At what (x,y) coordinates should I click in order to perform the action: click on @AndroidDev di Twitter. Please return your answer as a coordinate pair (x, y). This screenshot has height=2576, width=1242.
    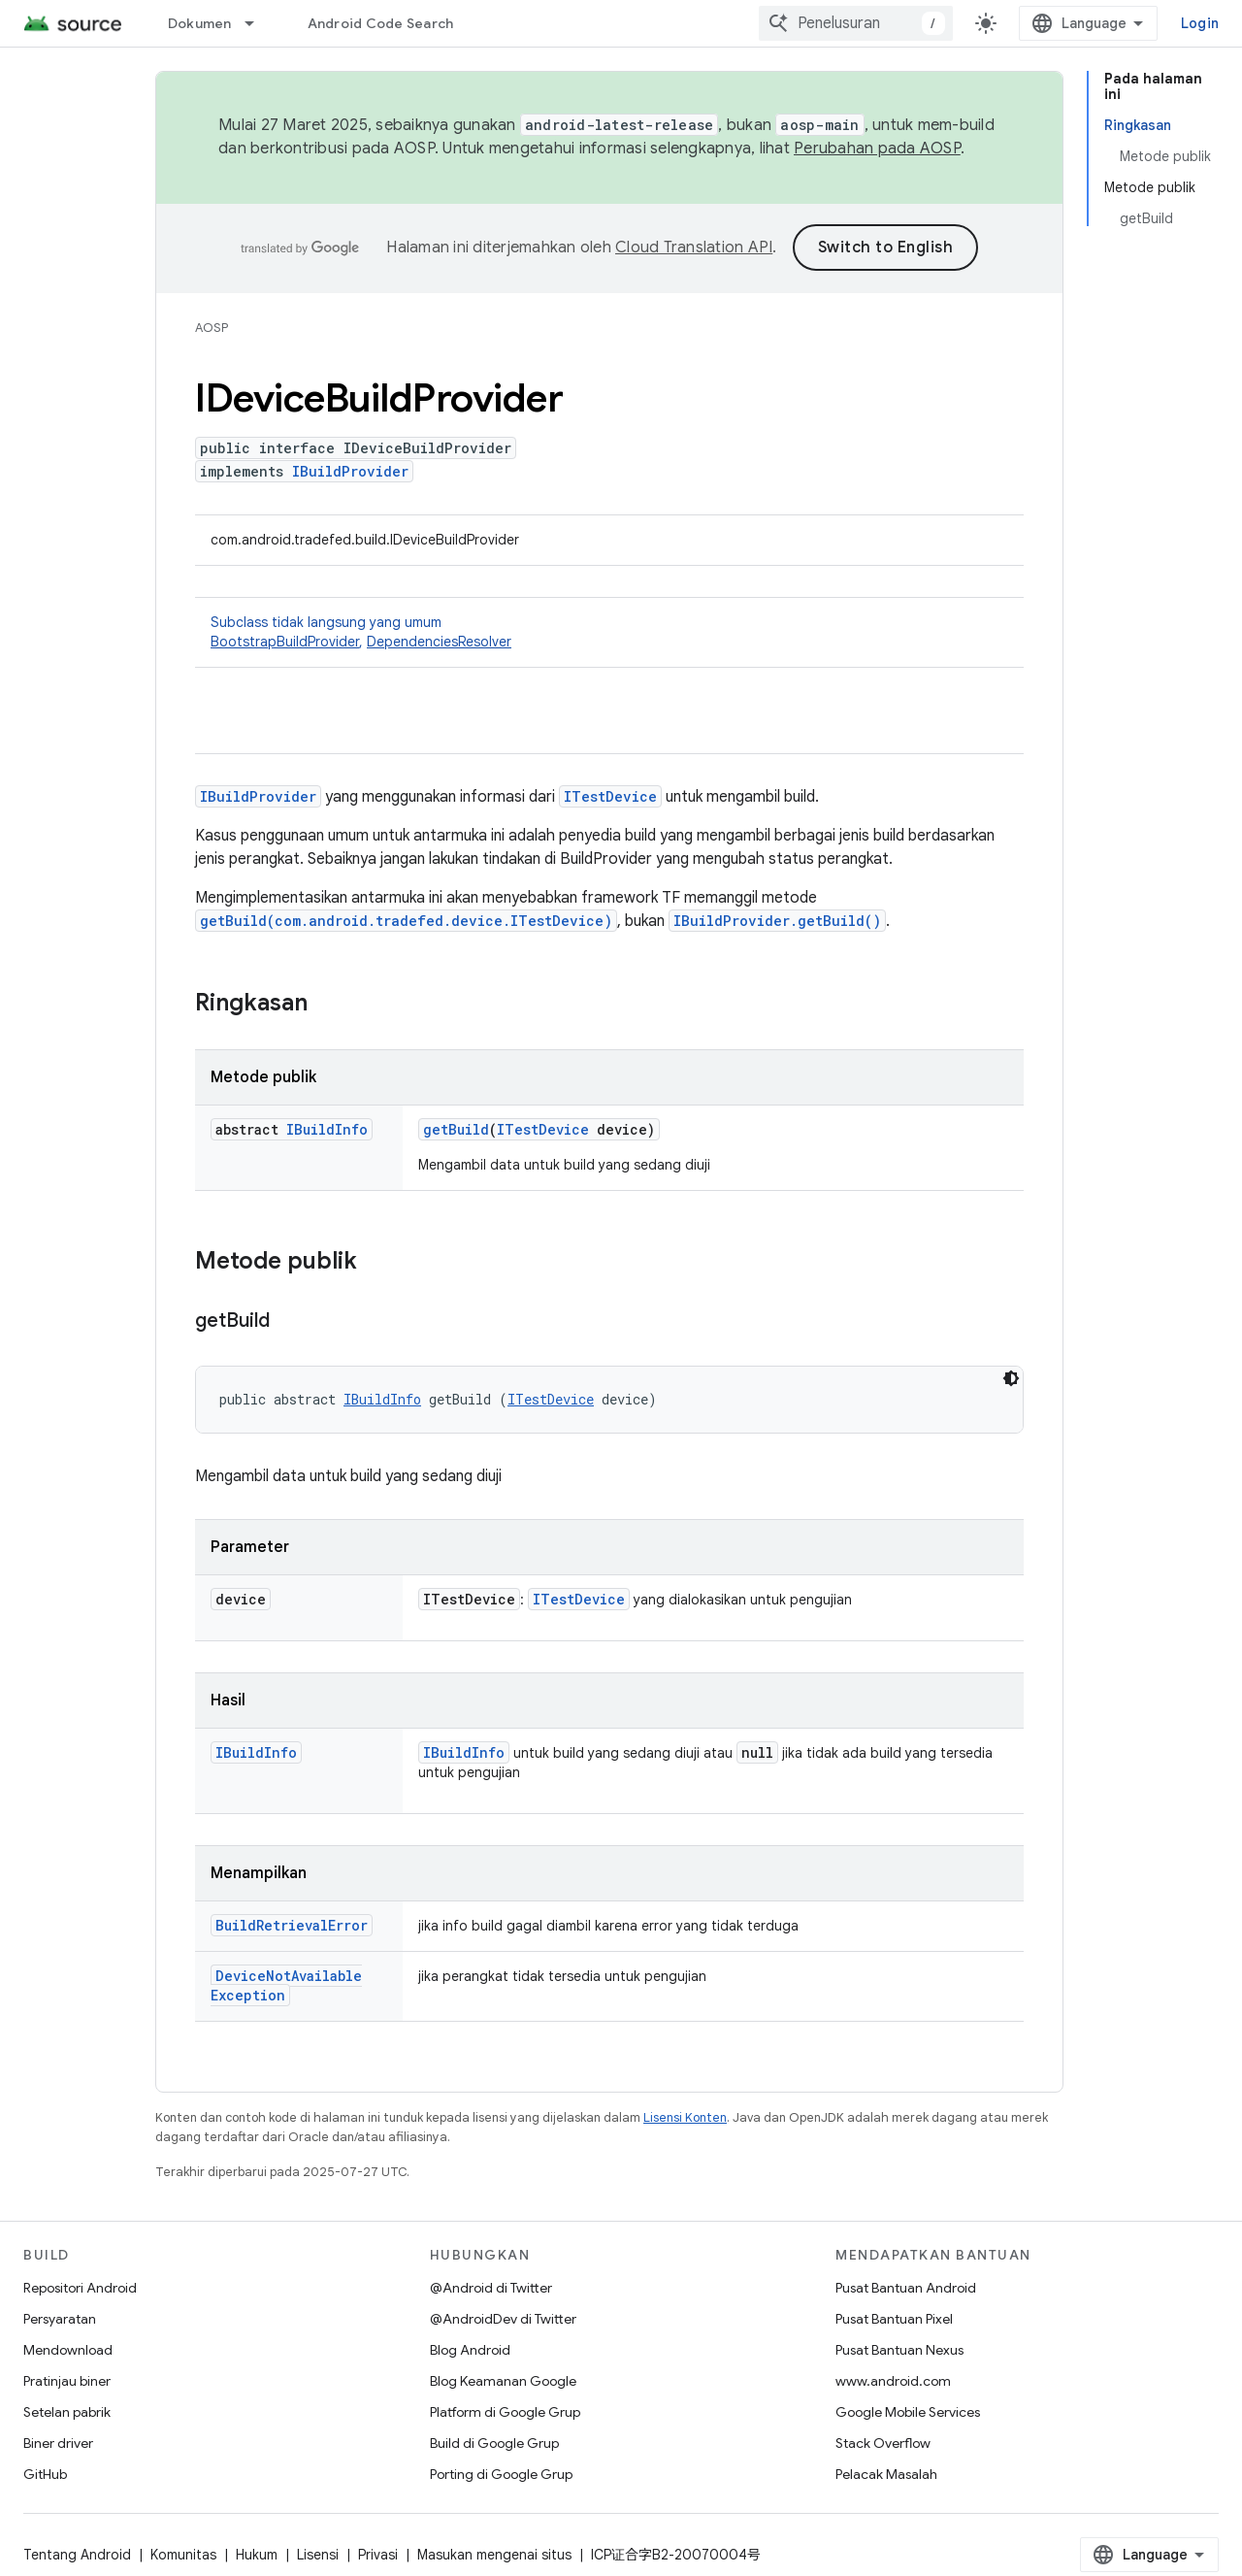
    Looking at the image, I should click on (503, 2319).